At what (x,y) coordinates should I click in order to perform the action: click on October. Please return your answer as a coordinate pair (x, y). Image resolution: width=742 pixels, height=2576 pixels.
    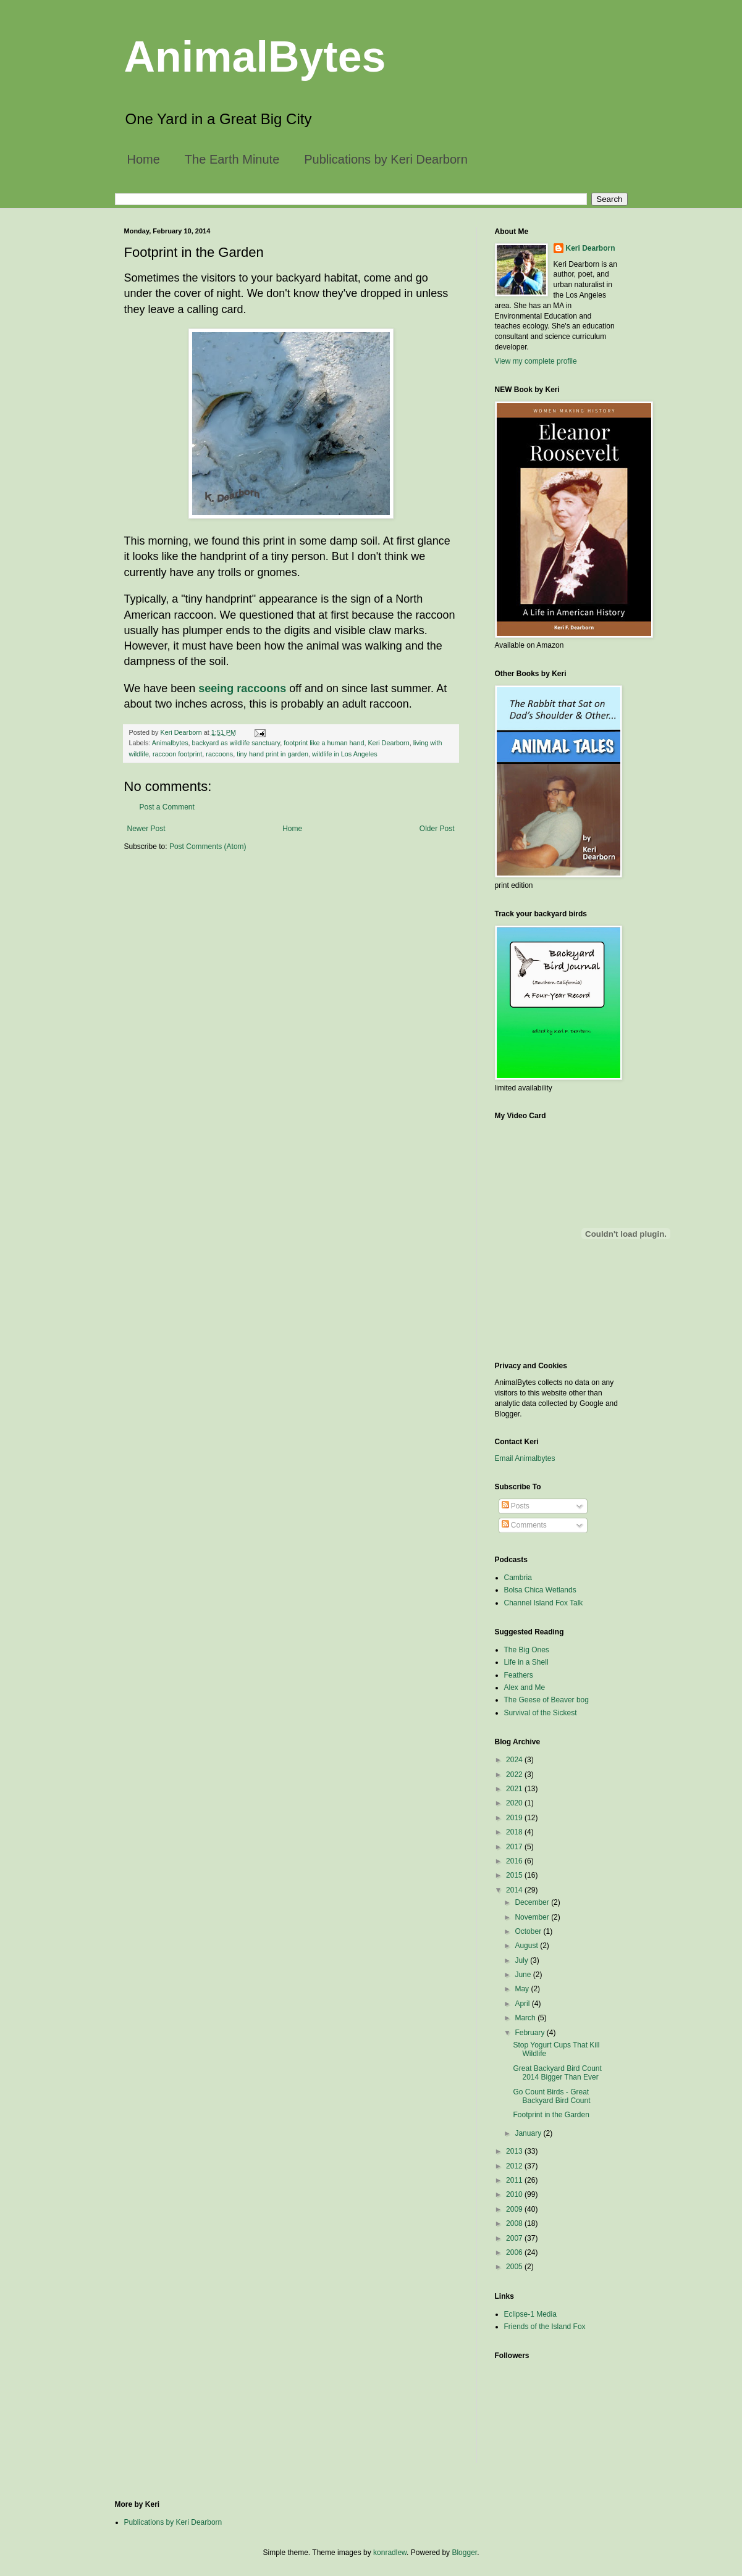
    Looking at the image, I should click on (529, 1931).